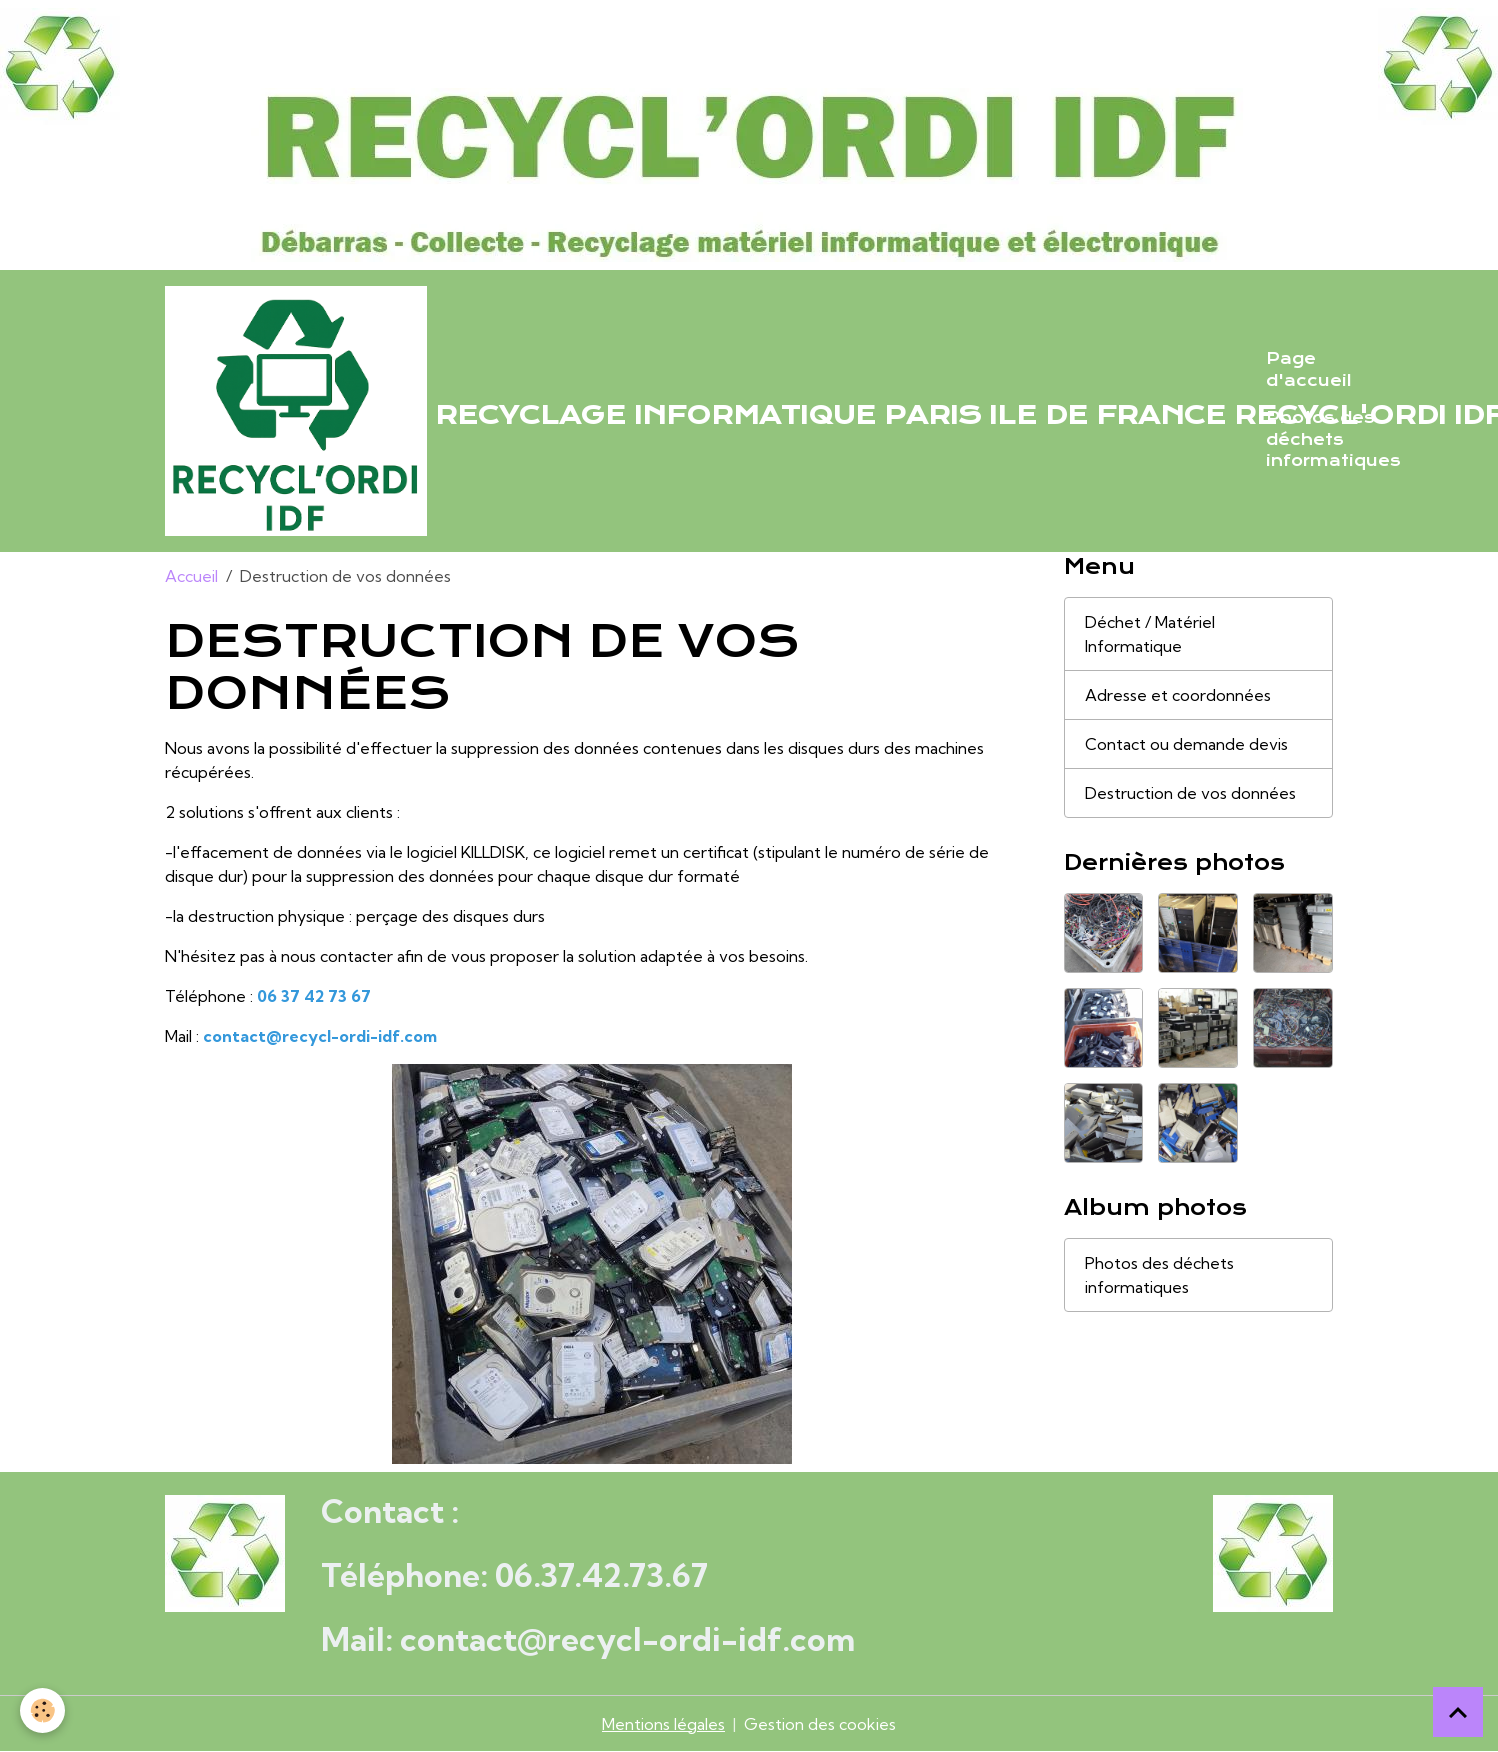  I want to click on [Scroll top], so click(1458, 1712).